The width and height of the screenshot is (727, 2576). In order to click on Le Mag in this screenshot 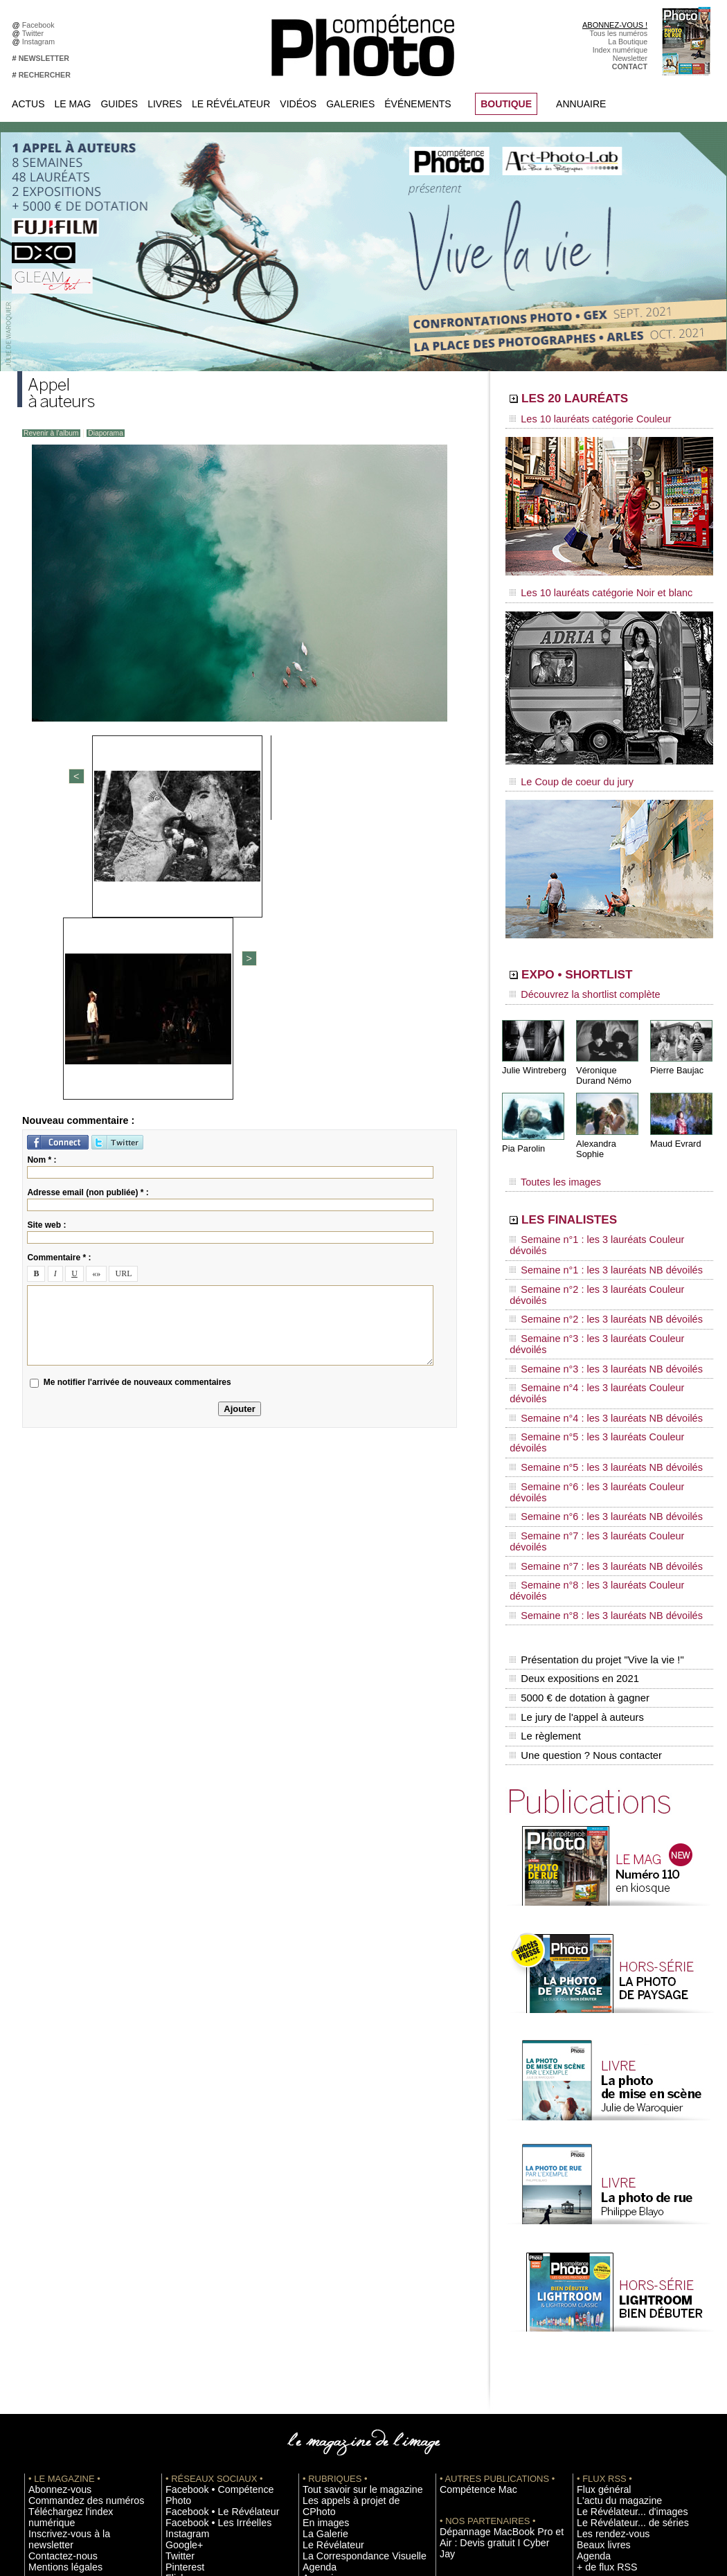, I will do `click(73, 103)`.